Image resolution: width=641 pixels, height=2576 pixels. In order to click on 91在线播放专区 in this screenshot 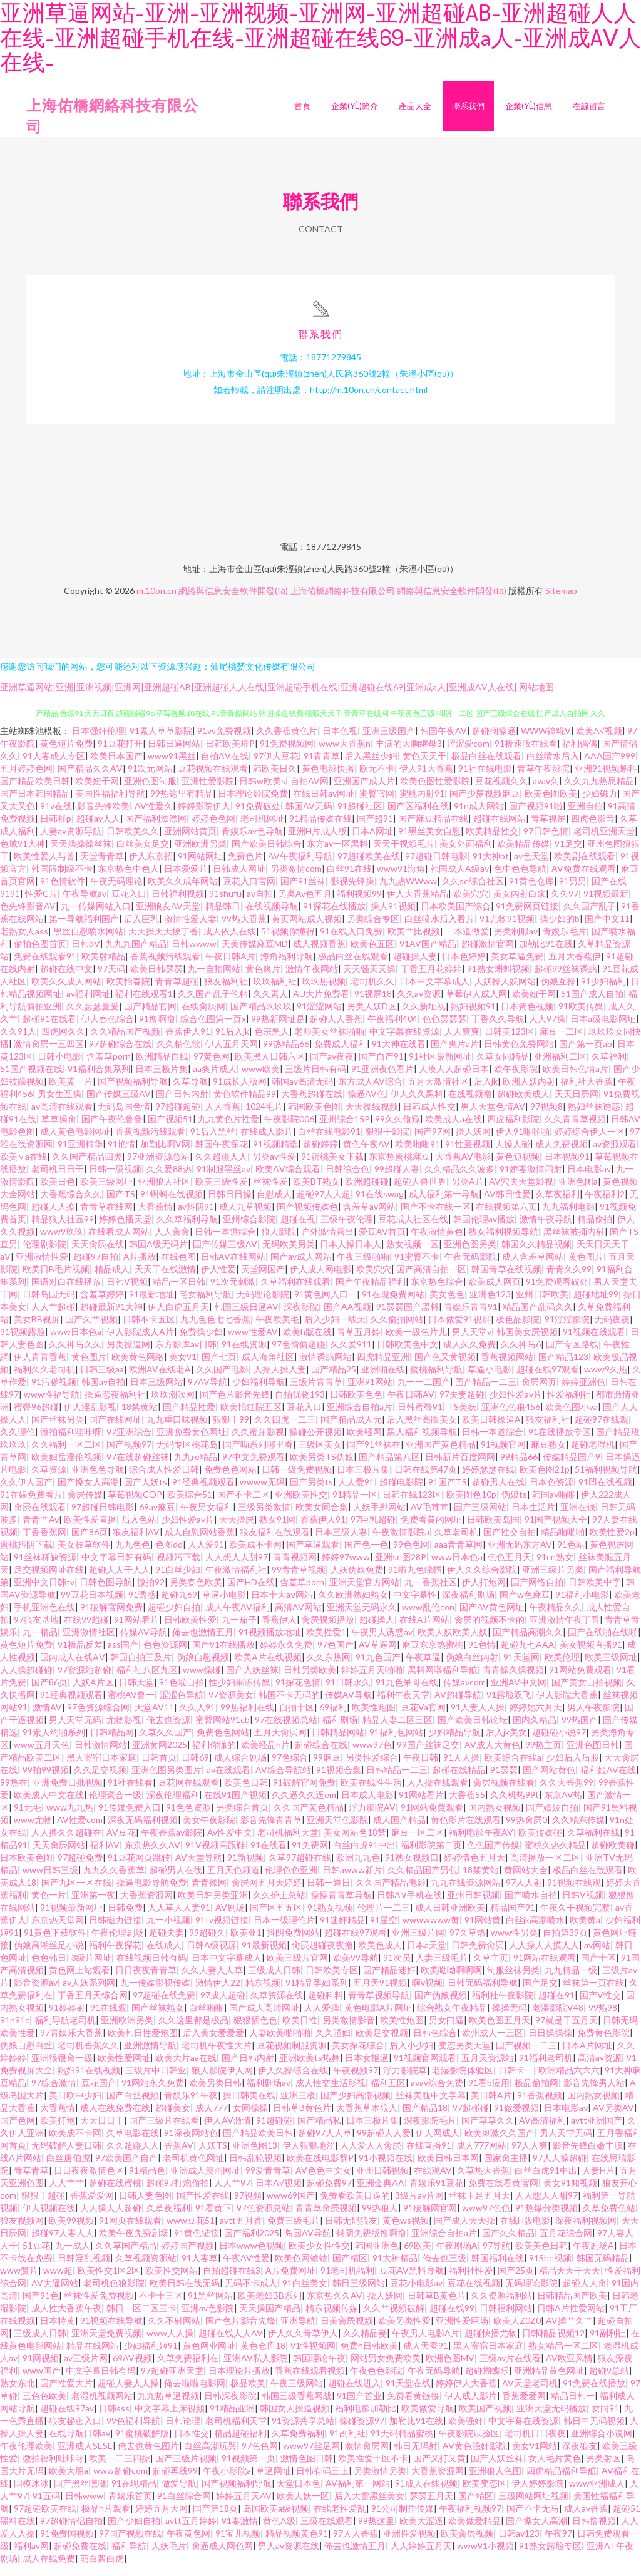, I will do `click(559, 1443)`.